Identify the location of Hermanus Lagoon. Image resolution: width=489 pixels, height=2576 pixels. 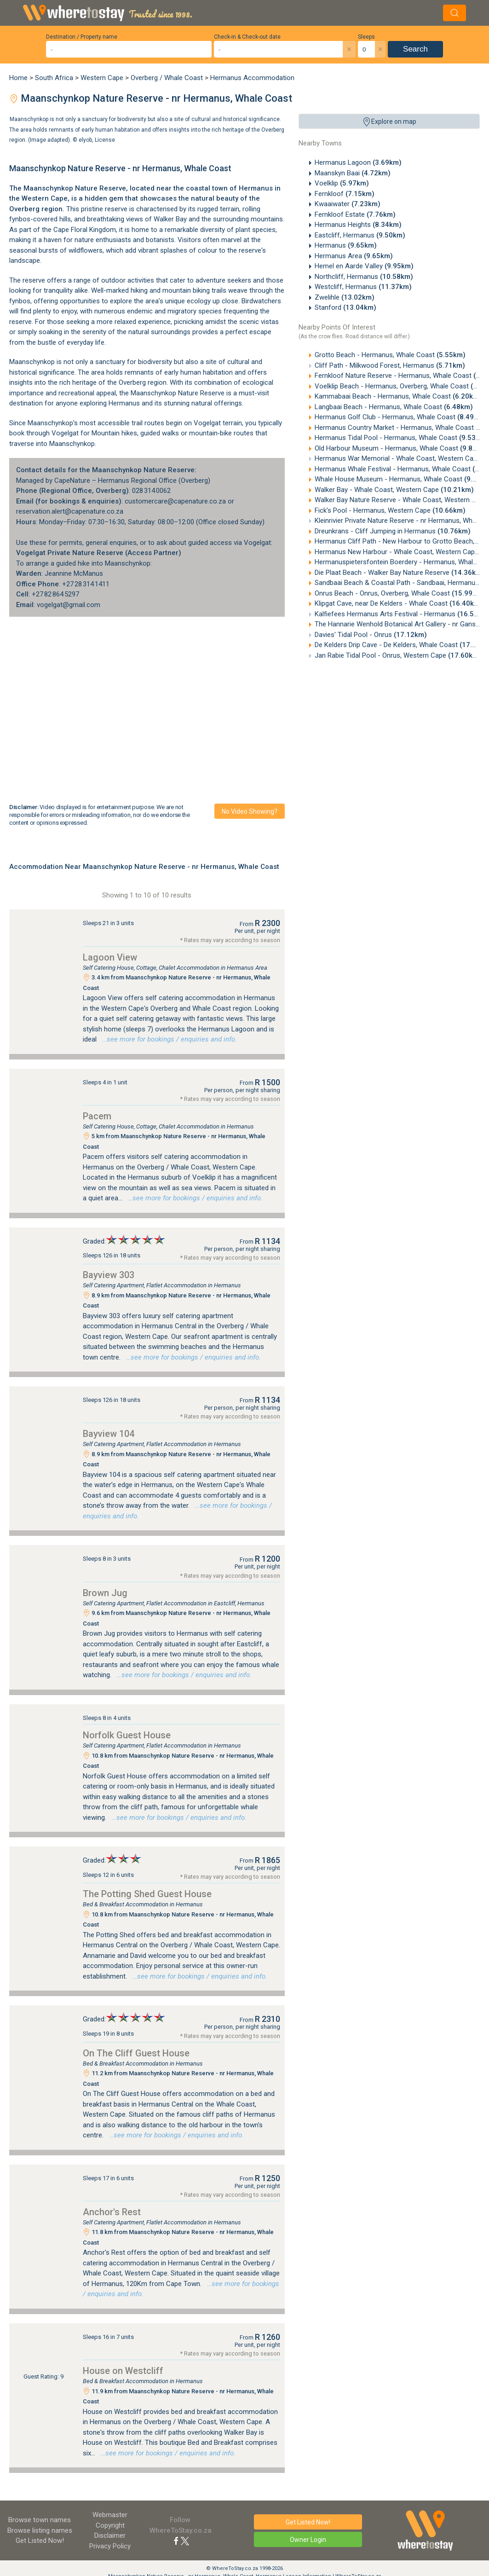
(358, 162).